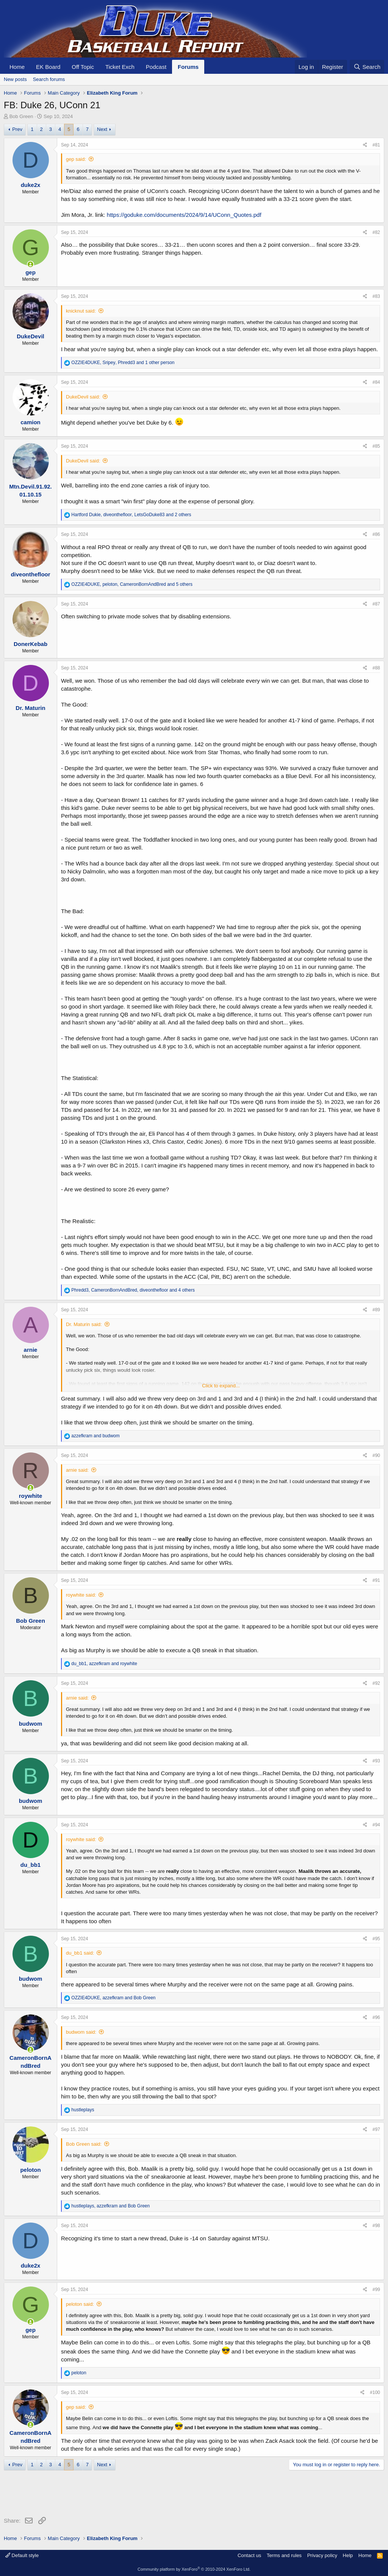  I want to click on Dr. Maturin said:, so click(84, 1324).